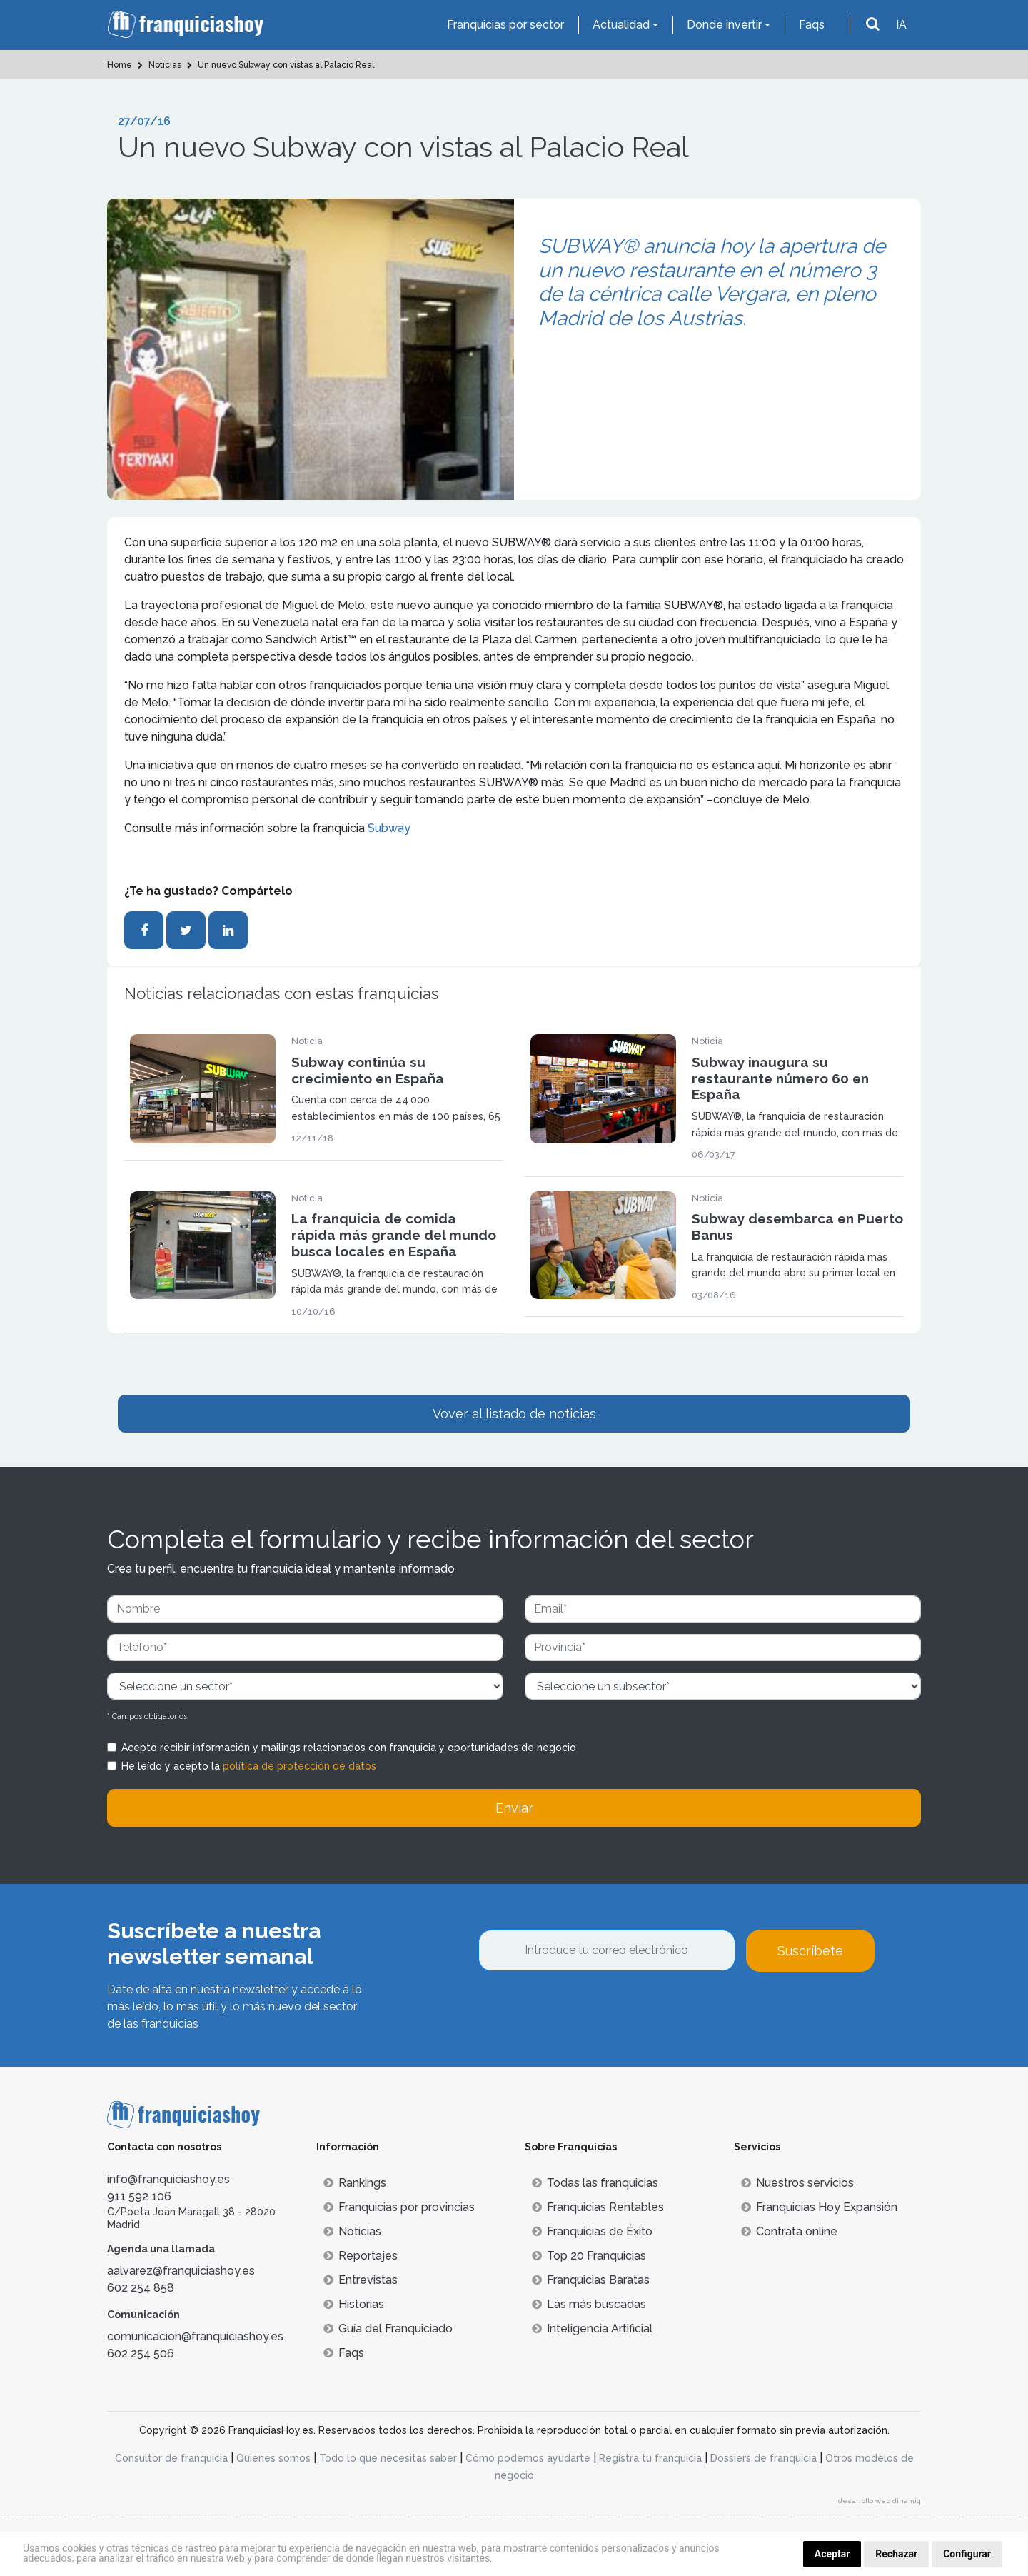 This screenshot has width=1028, height=2576. I want to click on Acepto recibir información y mailings relacionados con franquicia y oportunidades de negocio, so click(348, 1747).